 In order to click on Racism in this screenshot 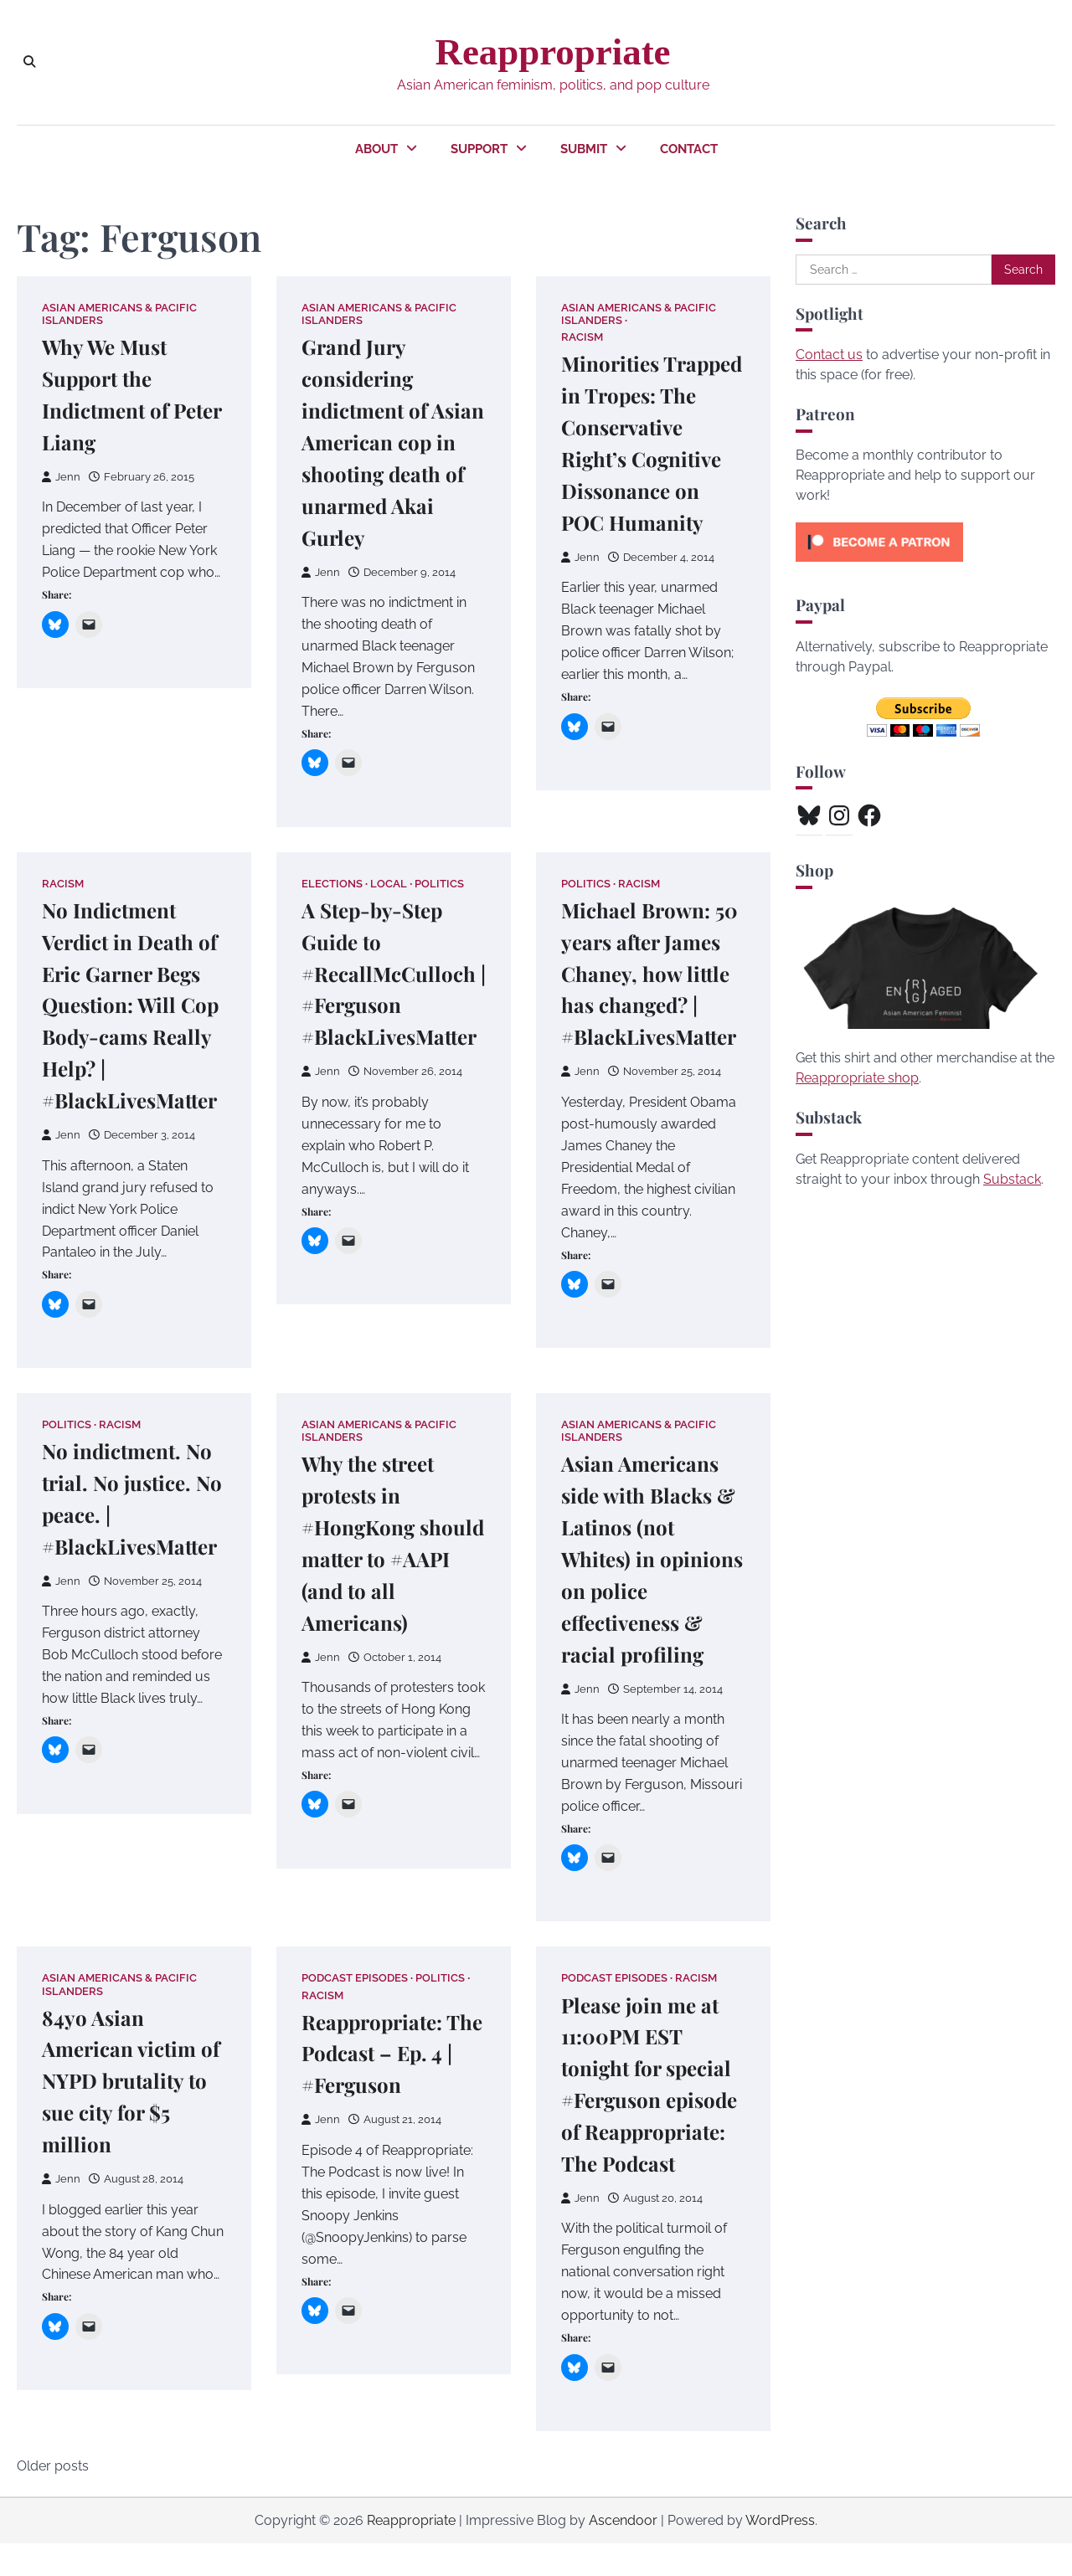, I will do `click(584, 338)`.